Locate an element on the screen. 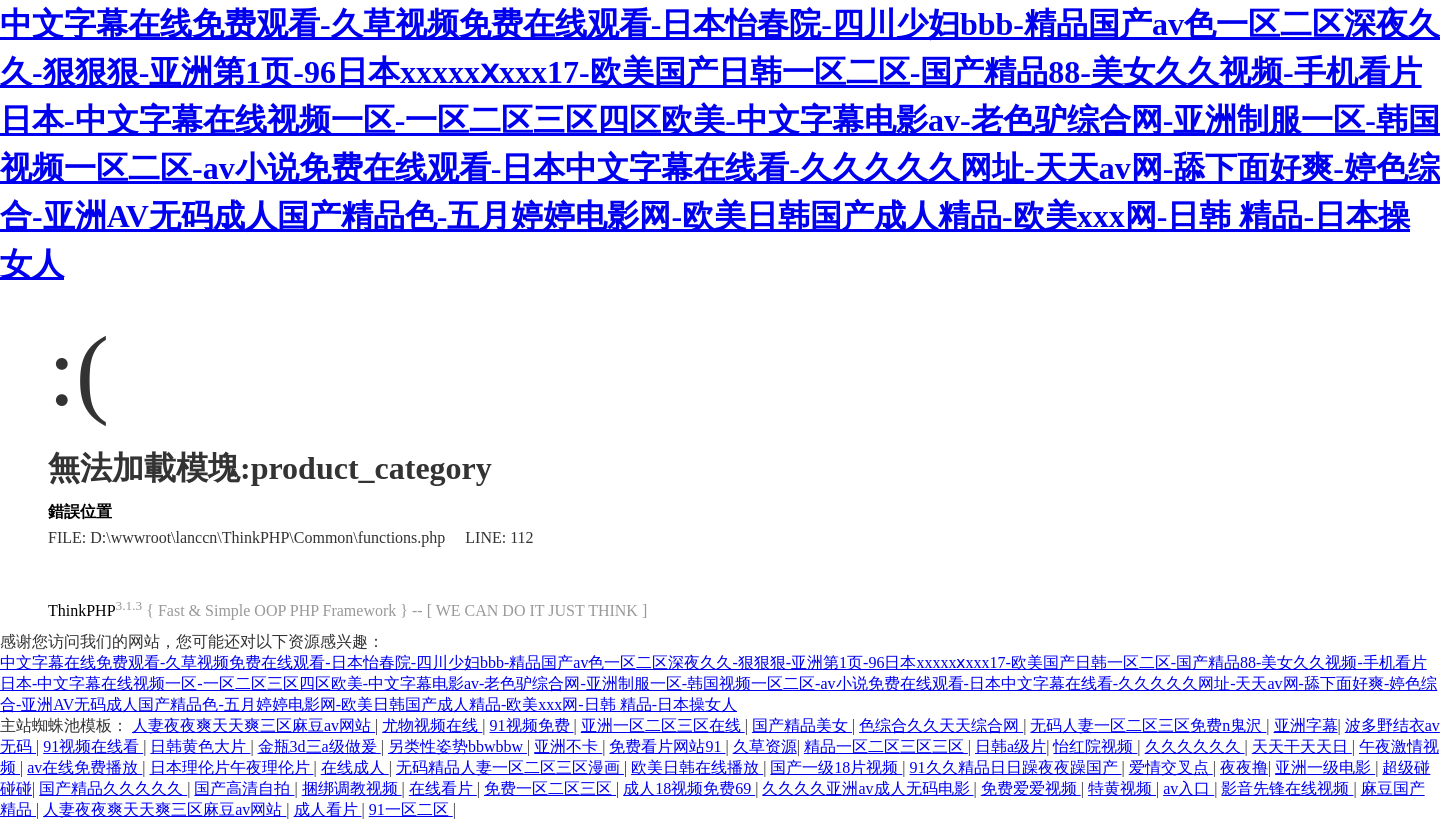 The width and height of the screenshot is (1440, 821). 另类性姿势bbwbbw is located at coordinates (457, 746).